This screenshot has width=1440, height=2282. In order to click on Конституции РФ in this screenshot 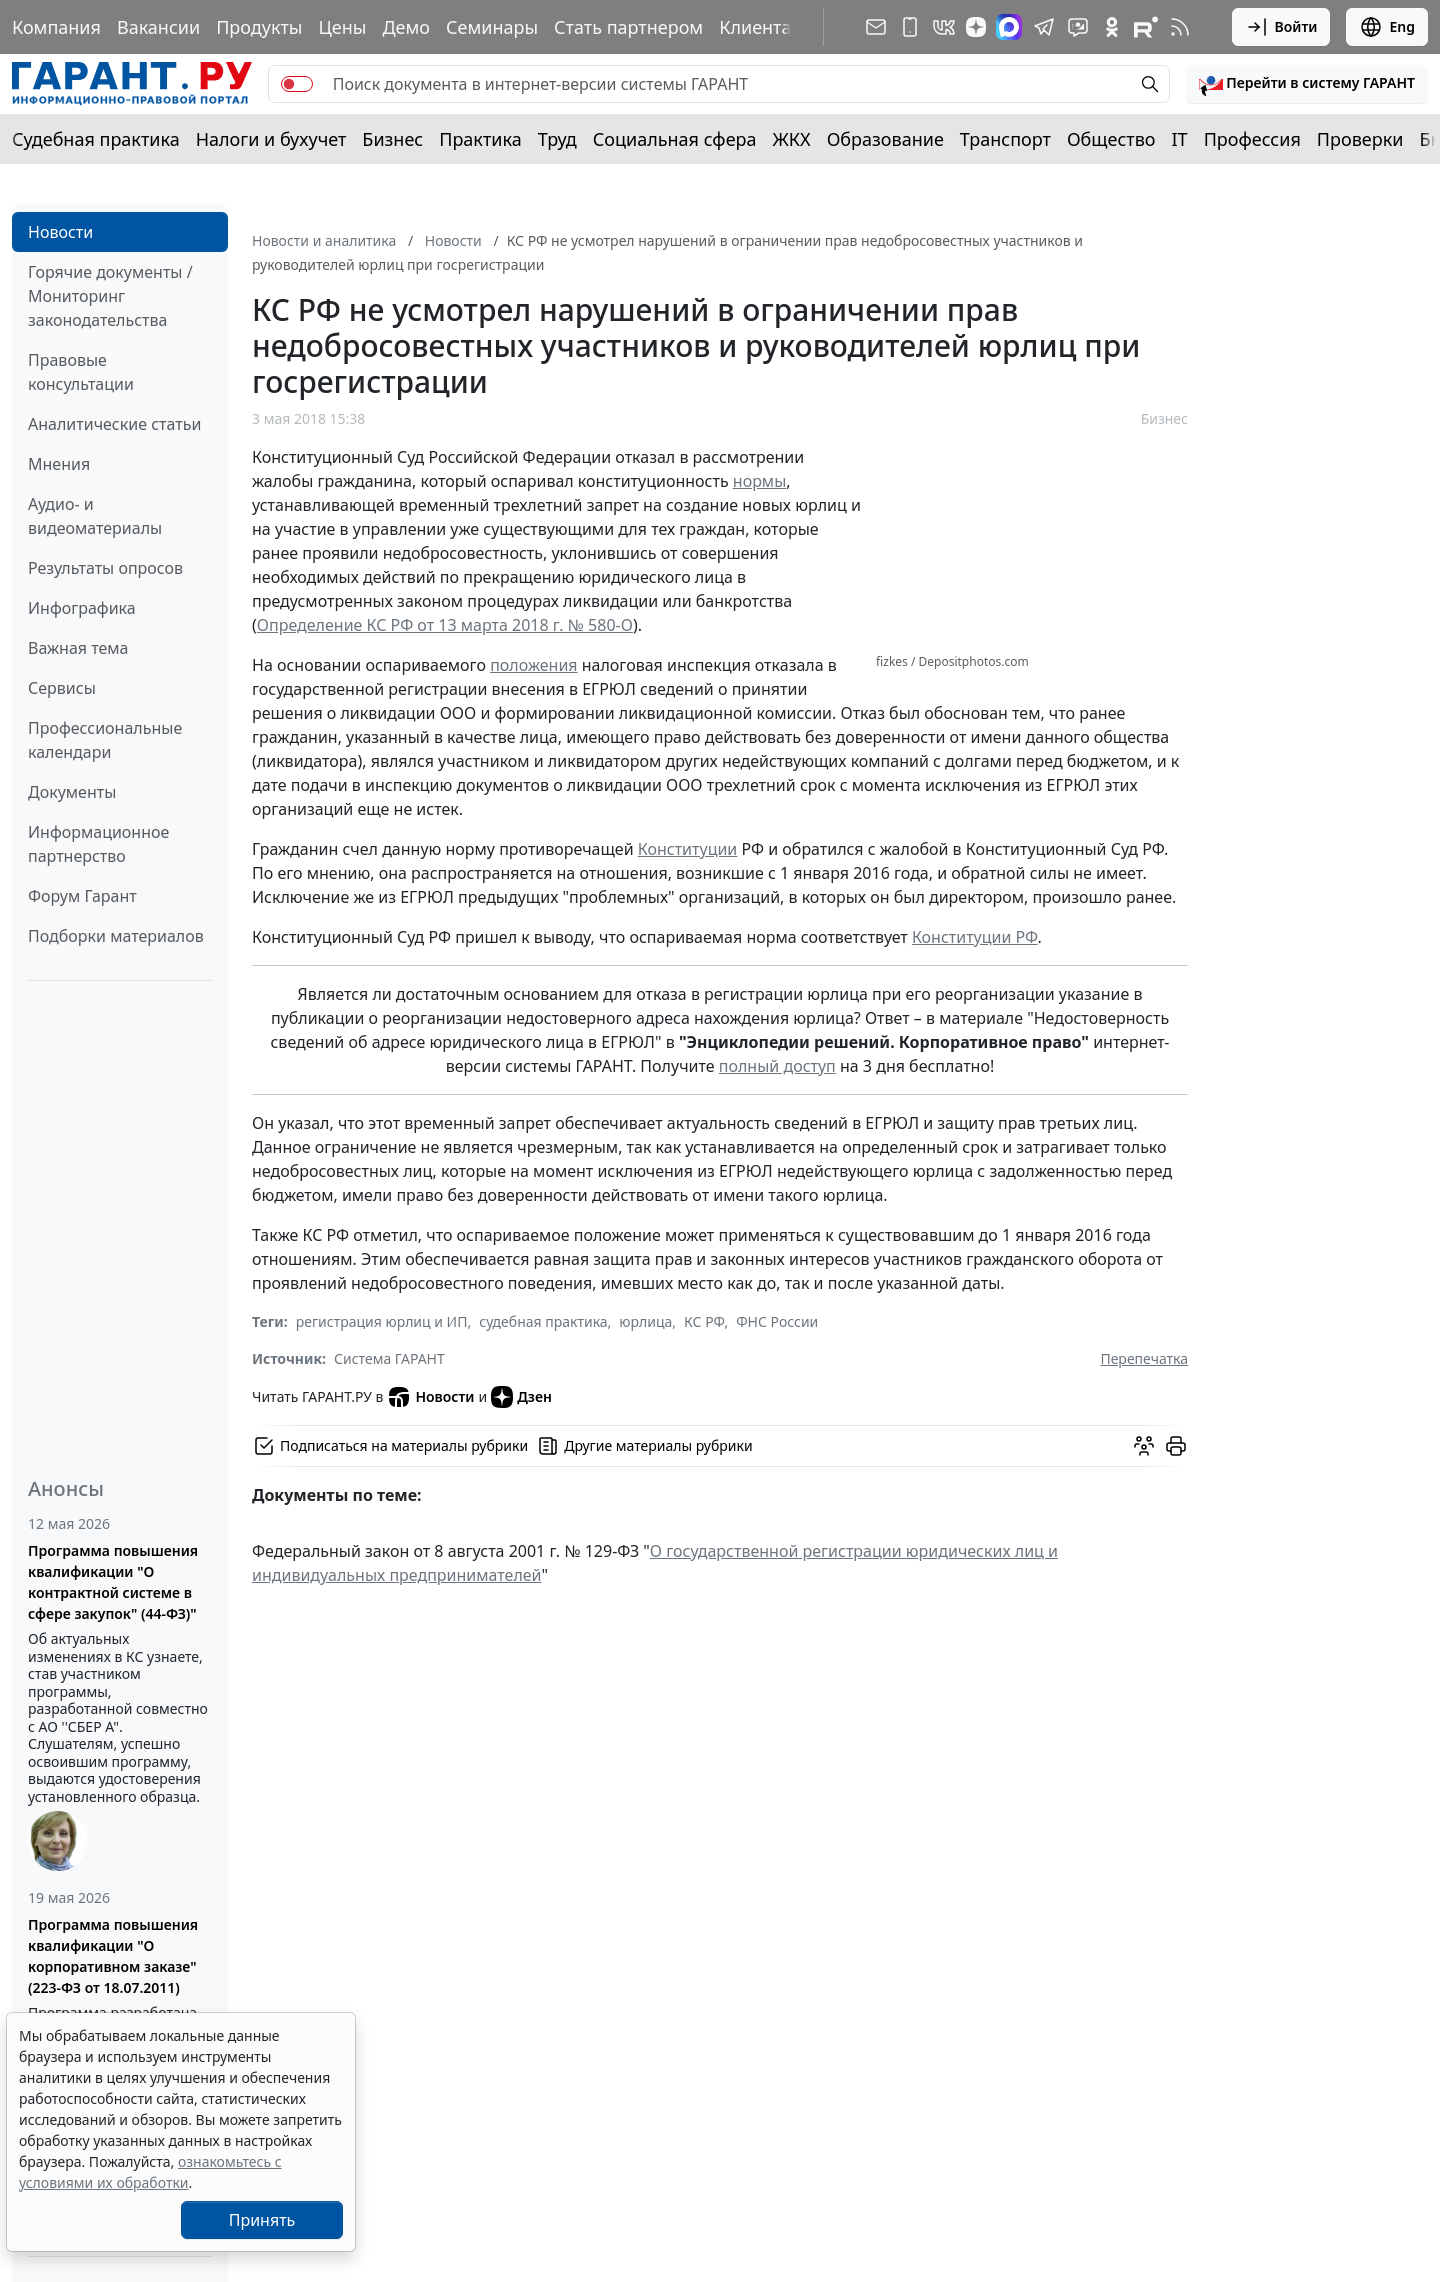, I will do `click(975, 937)`.